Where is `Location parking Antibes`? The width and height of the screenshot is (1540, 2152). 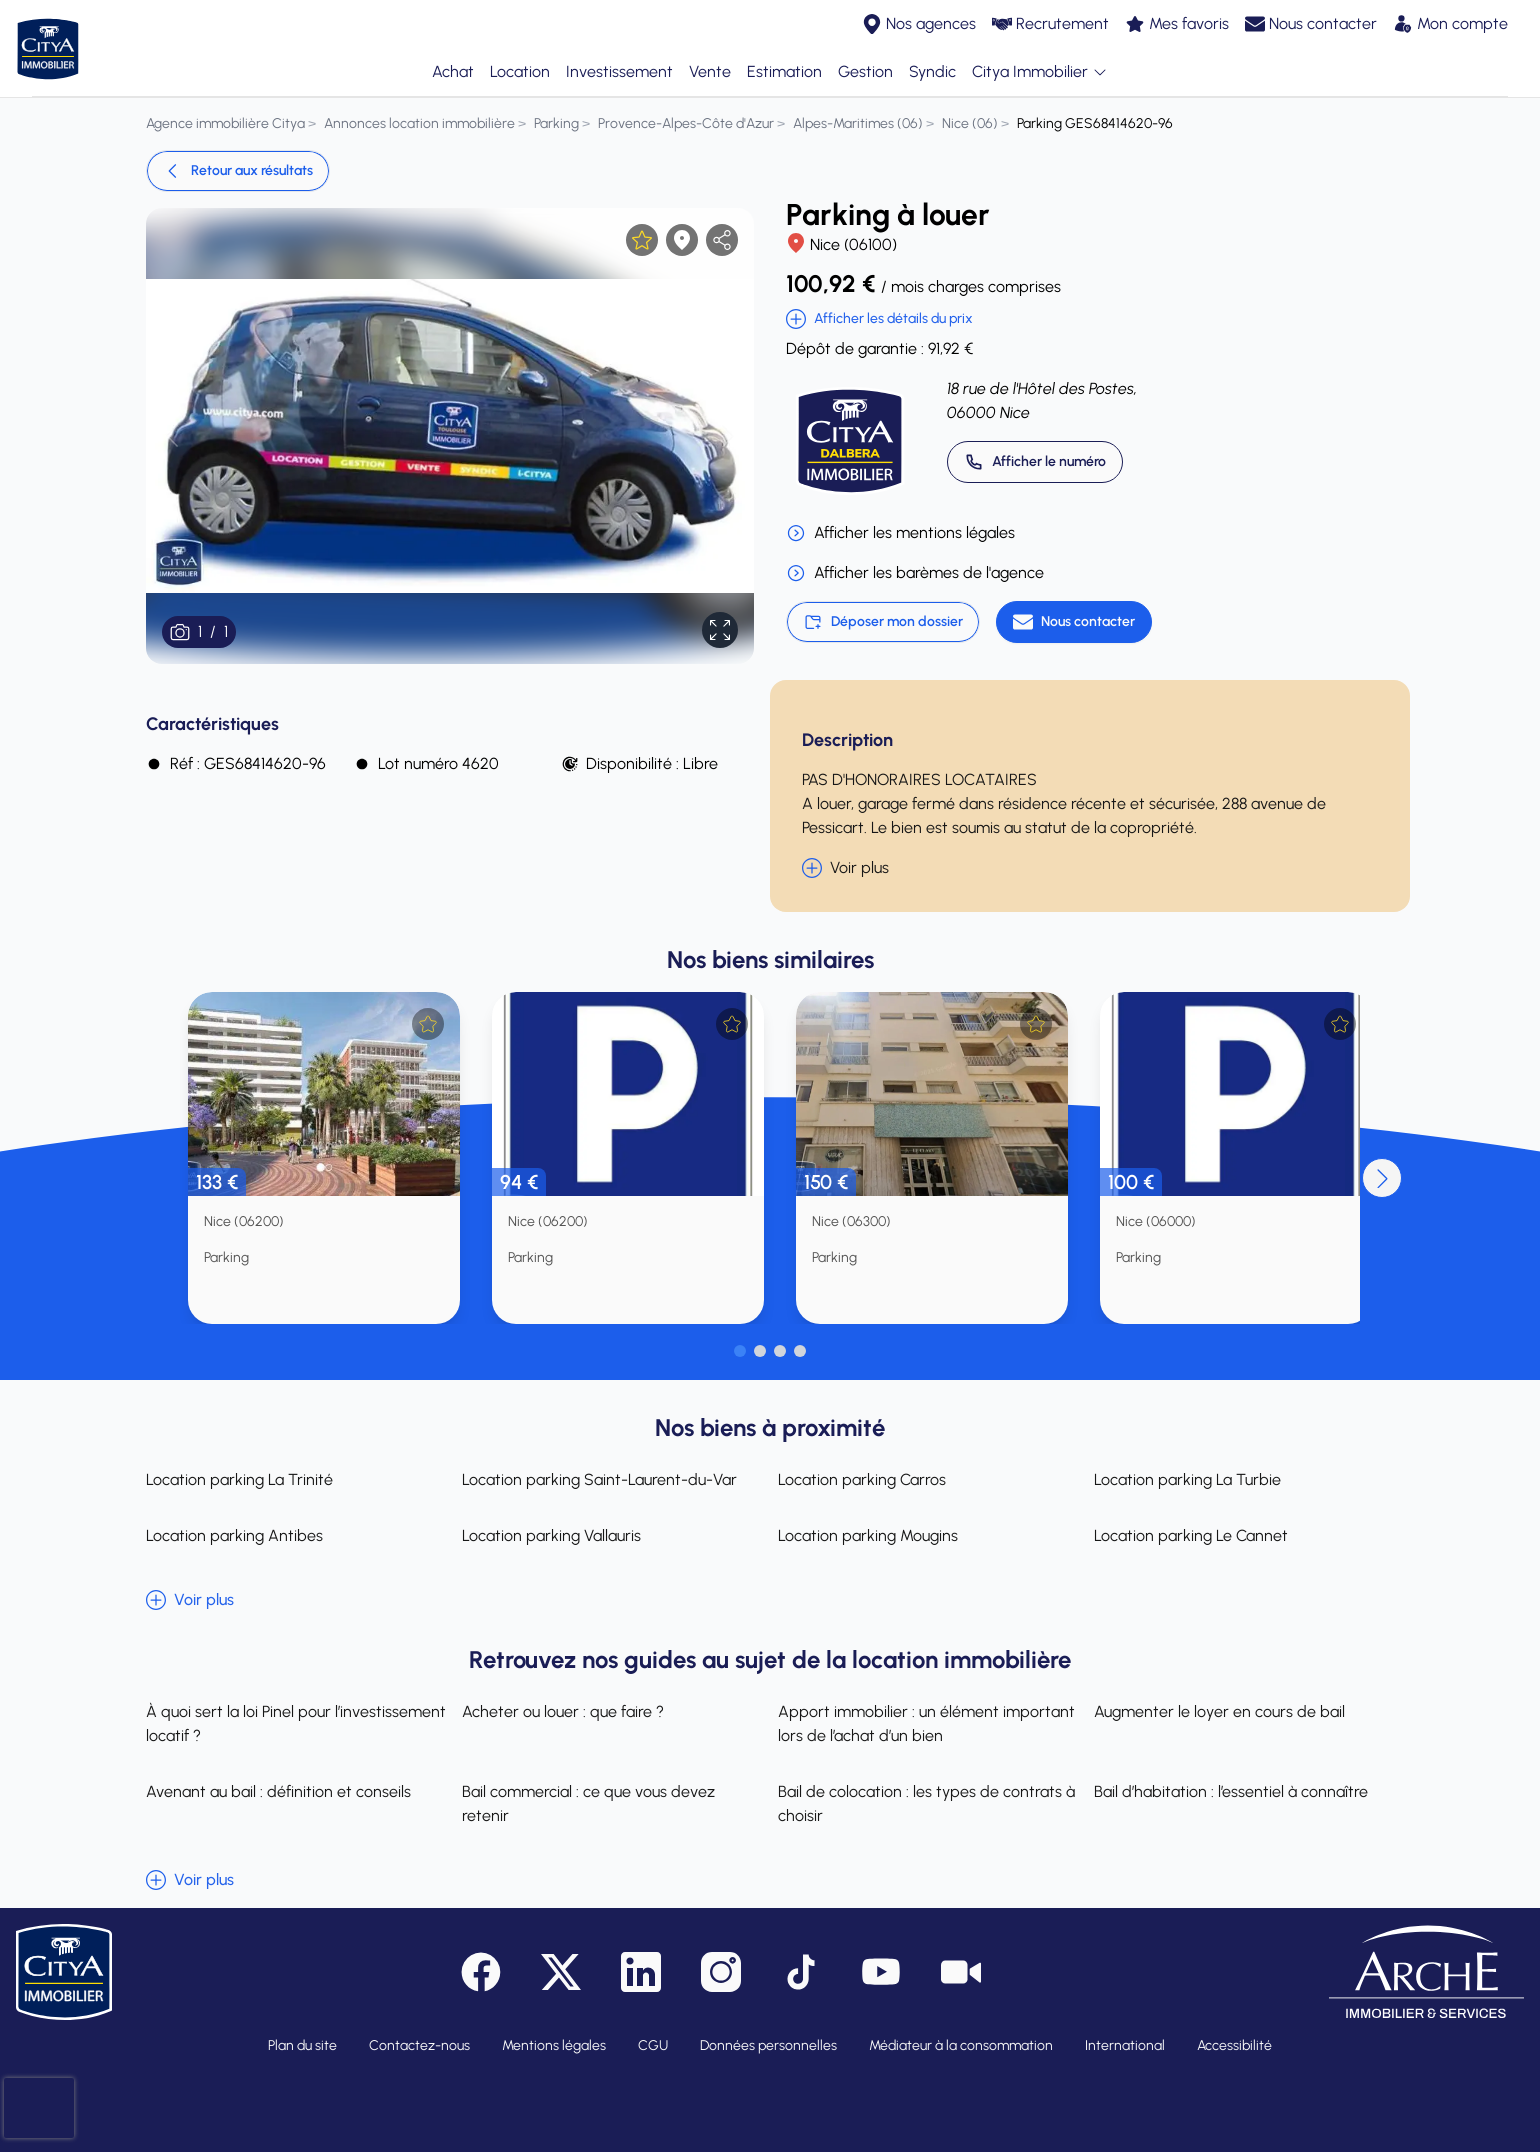 Location parking Antibes is located at coordinates (234, 1535).